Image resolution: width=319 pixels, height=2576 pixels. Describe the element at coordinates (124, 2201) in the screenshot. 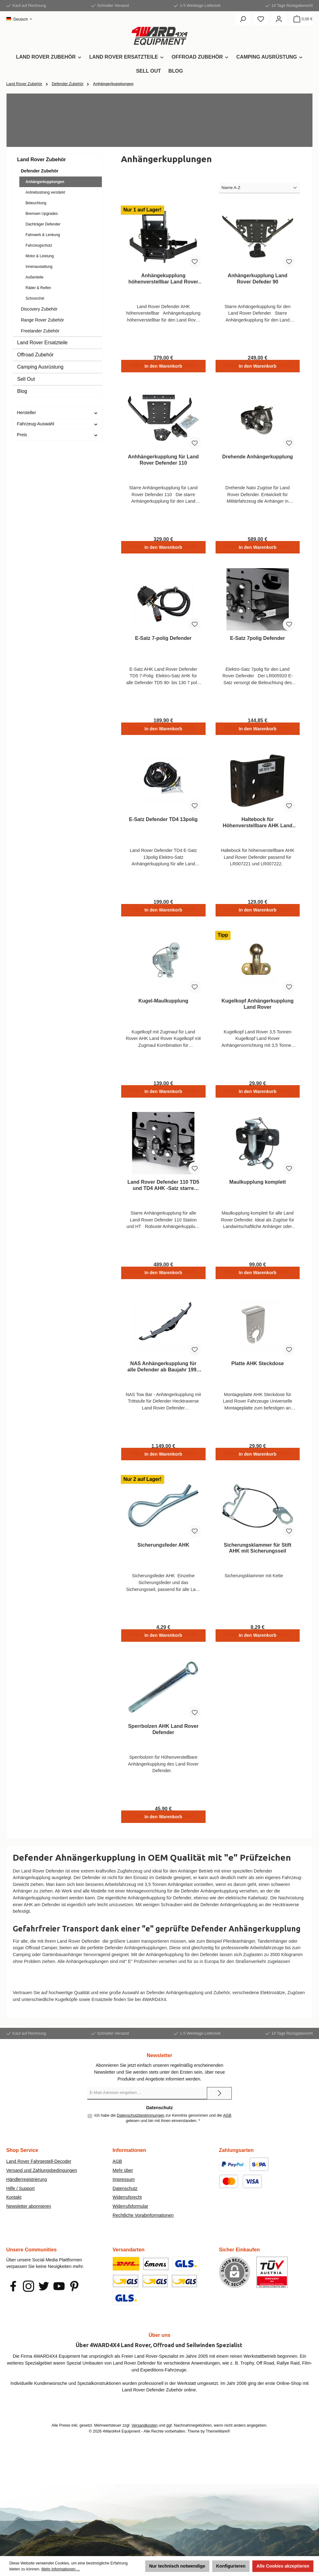

I see `Datenschutz` at that location.